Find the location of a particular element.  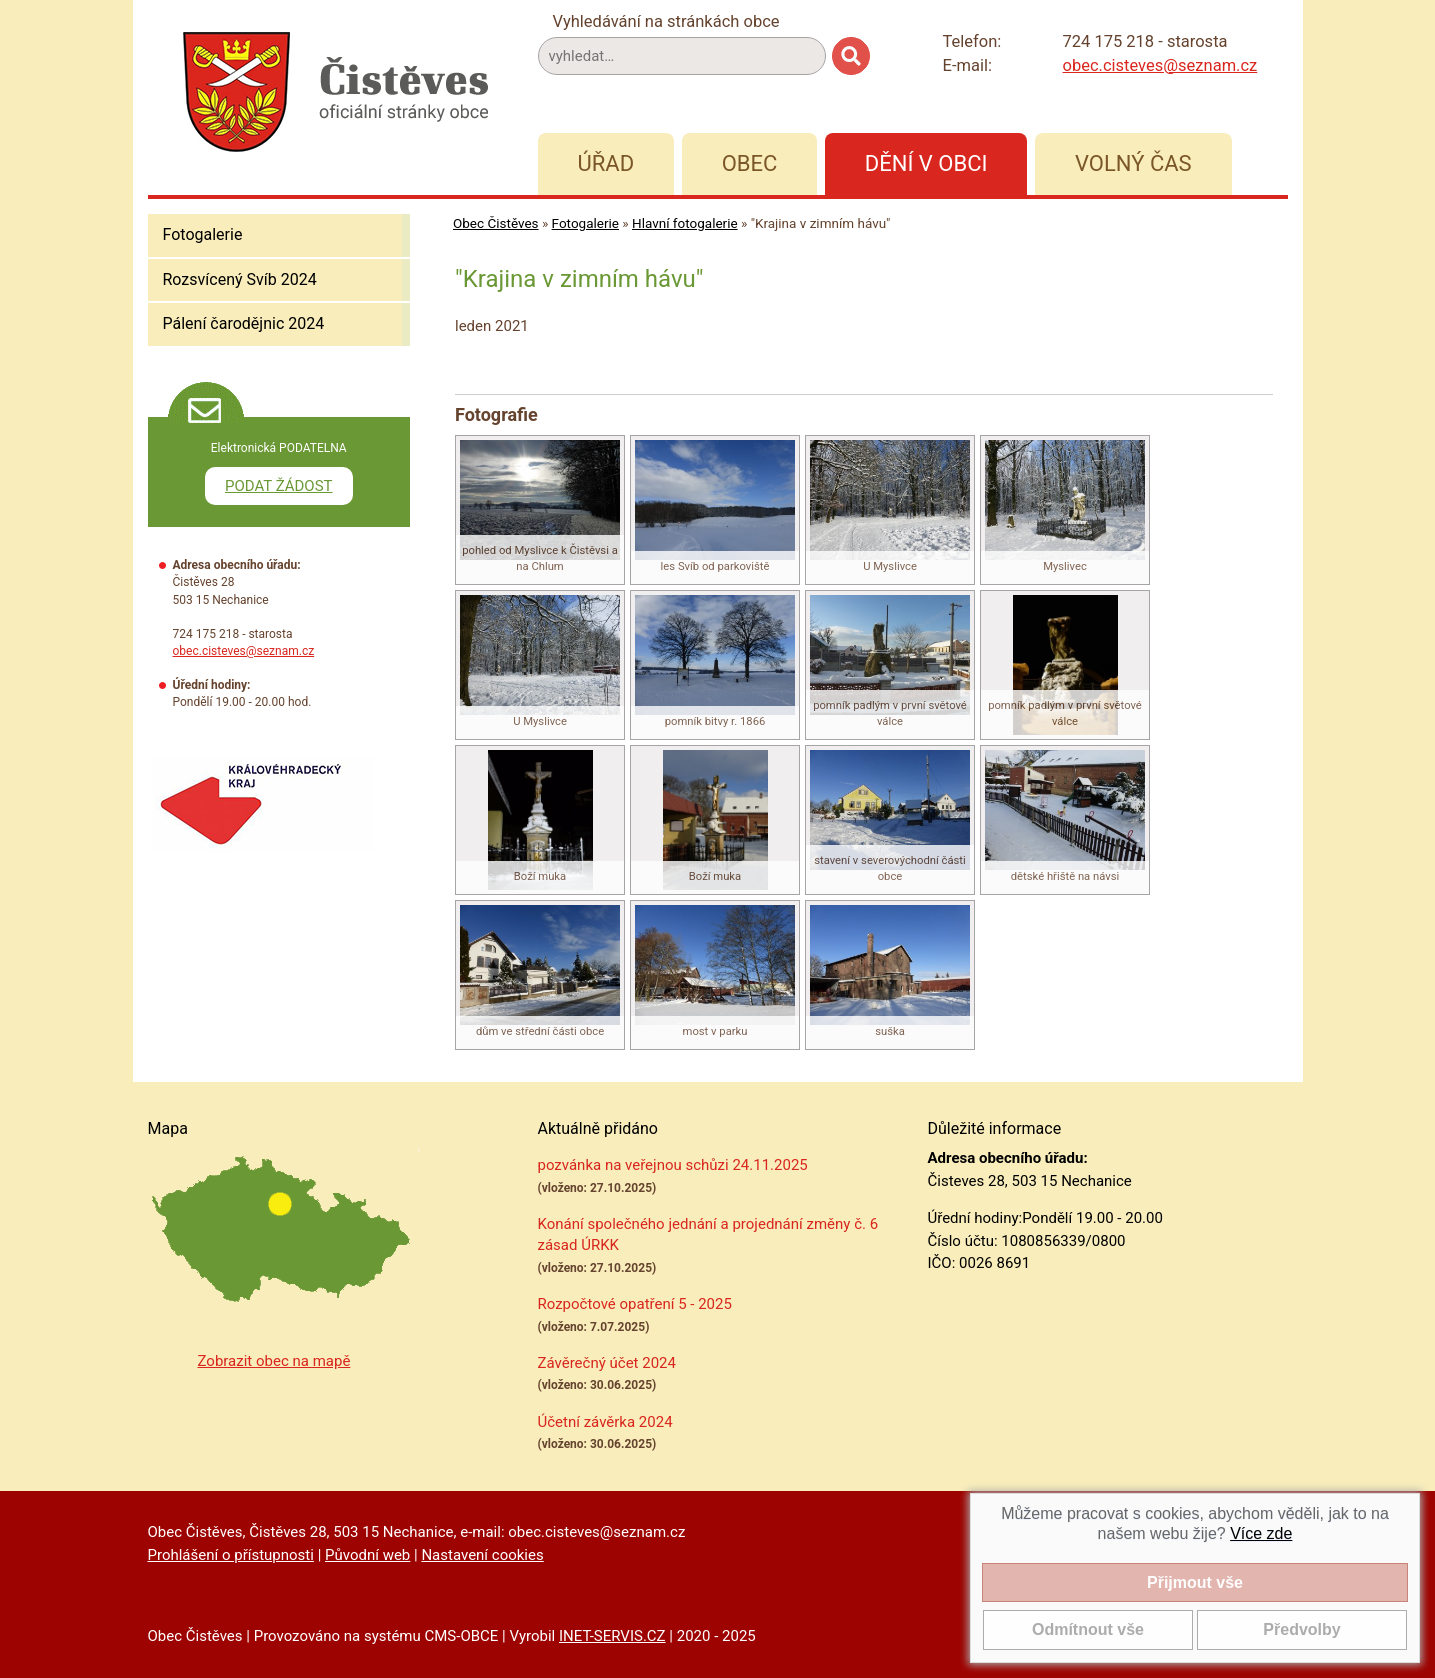

PODAT ŽÁDOST is located at coordinates (279, 486).